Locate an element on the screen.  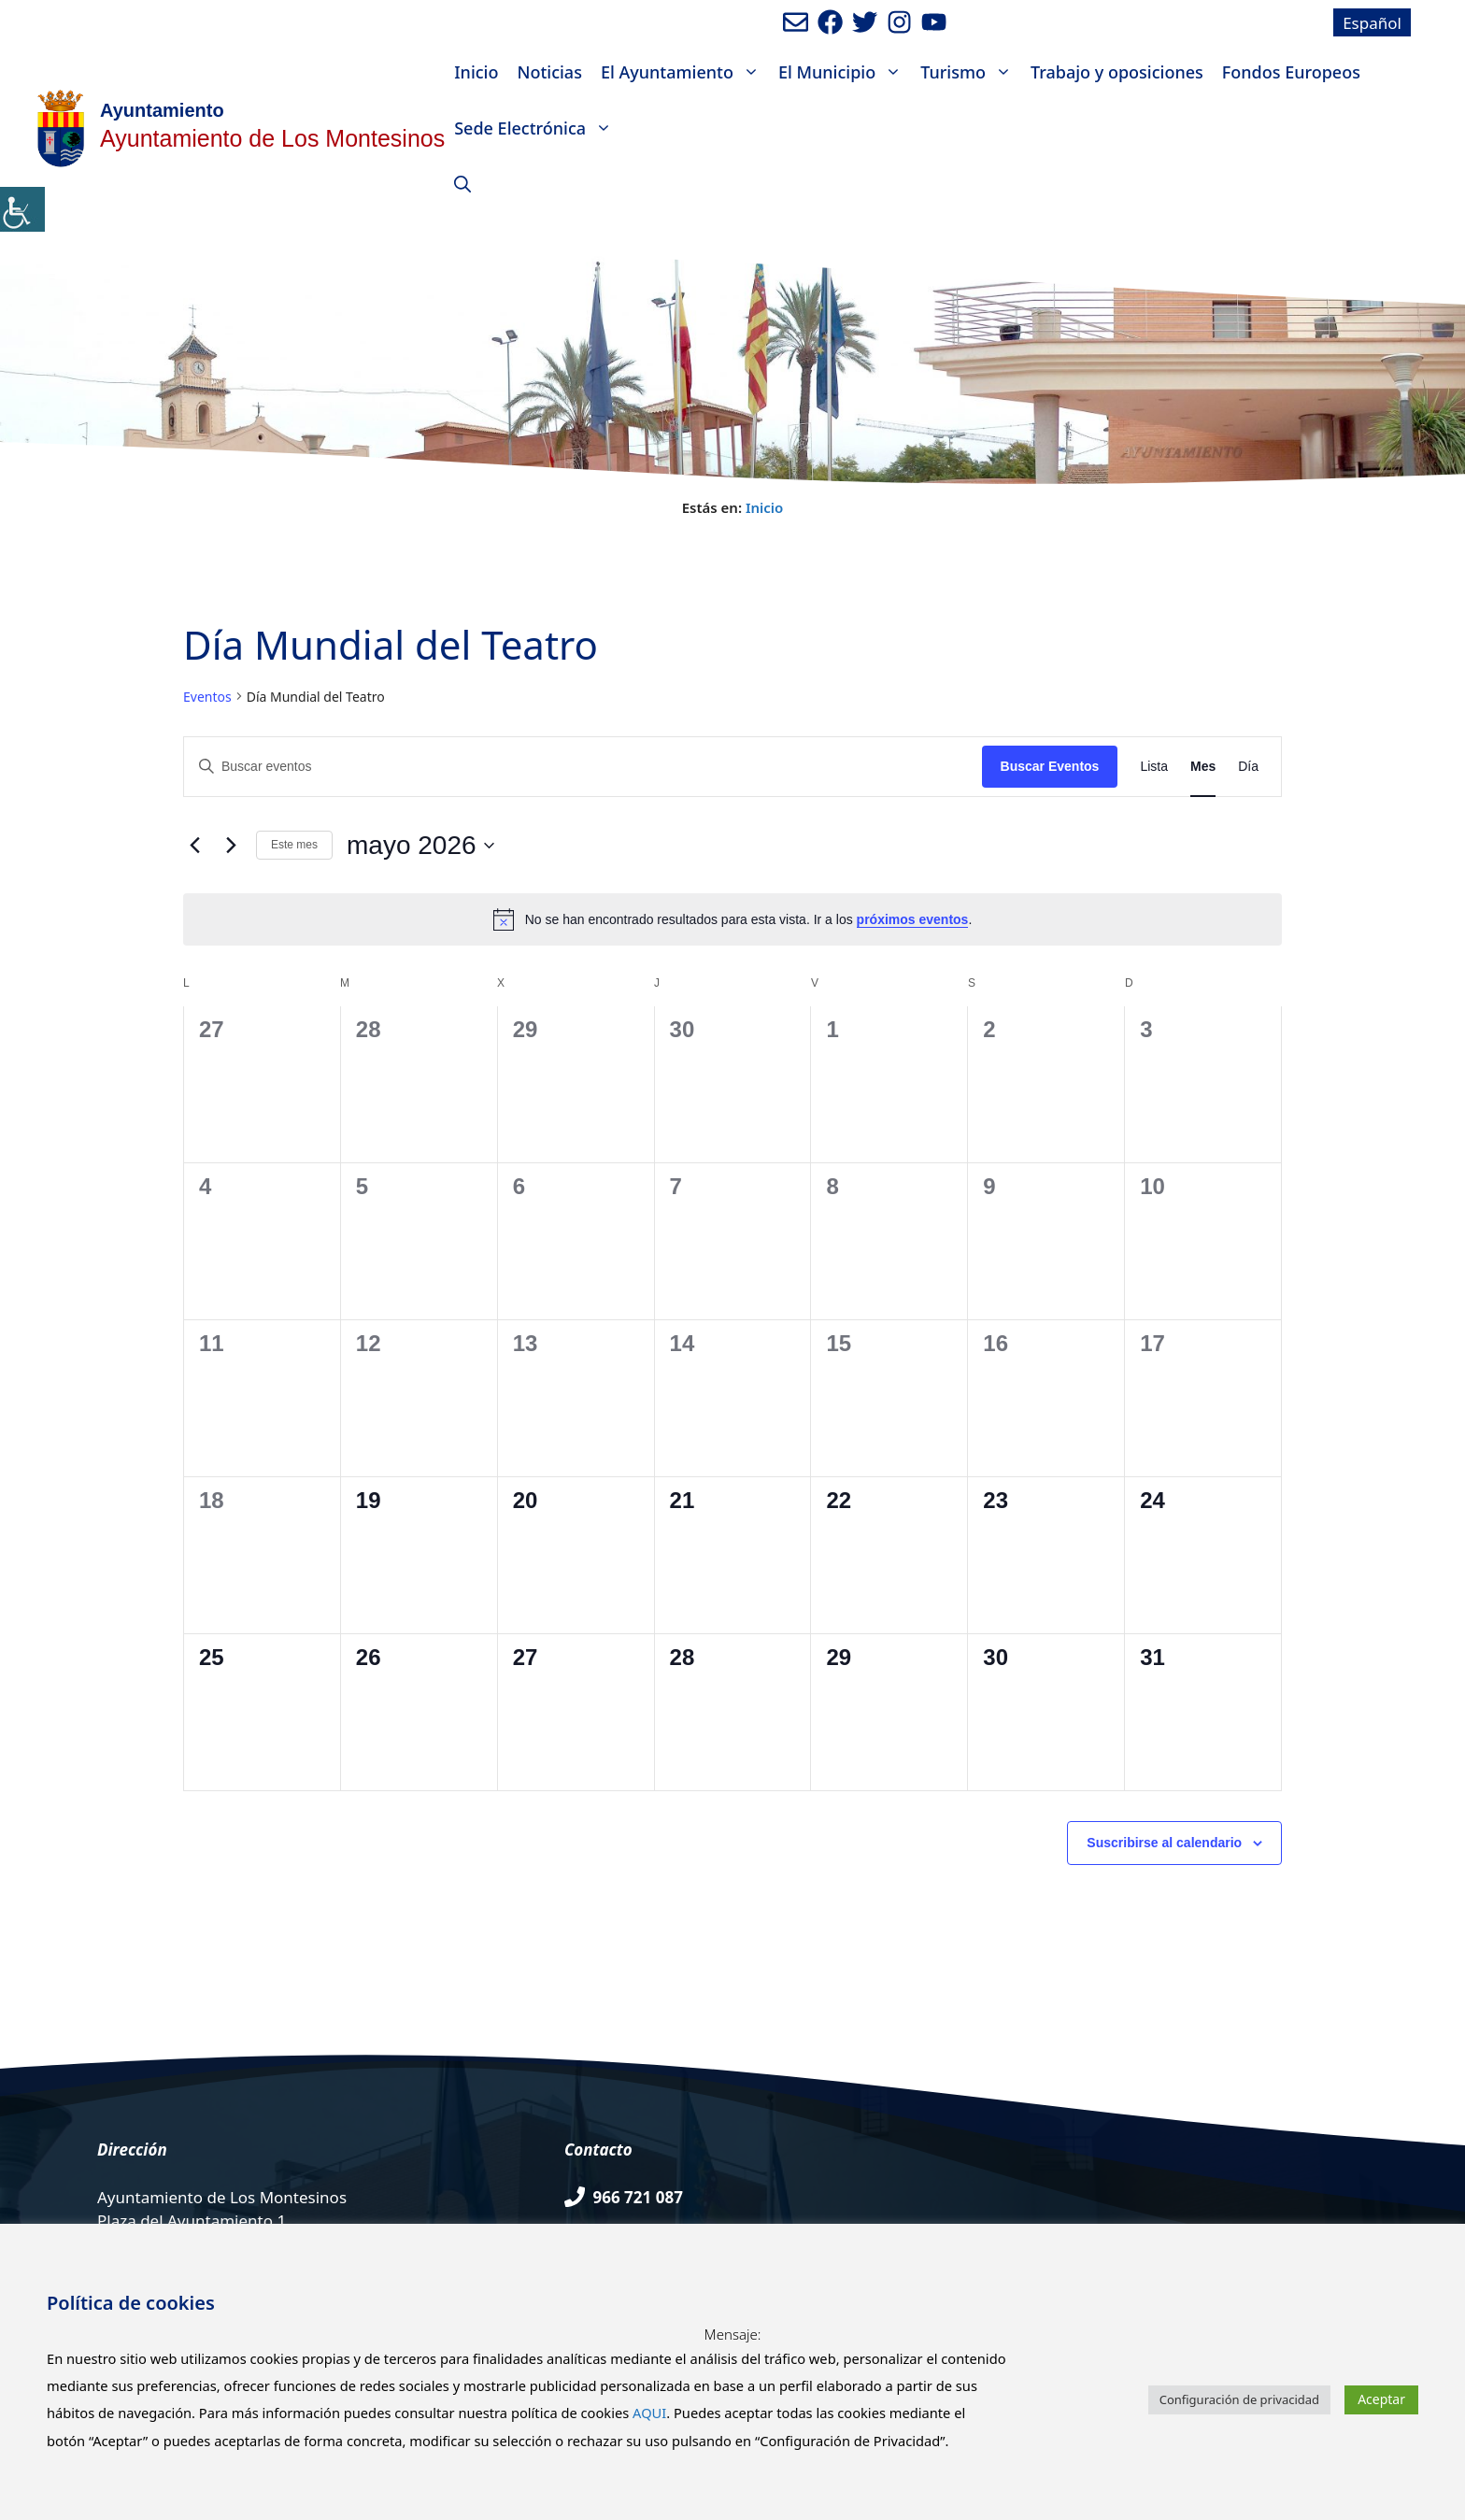
Fondos Europeos is located at coordinates (1291, 72).